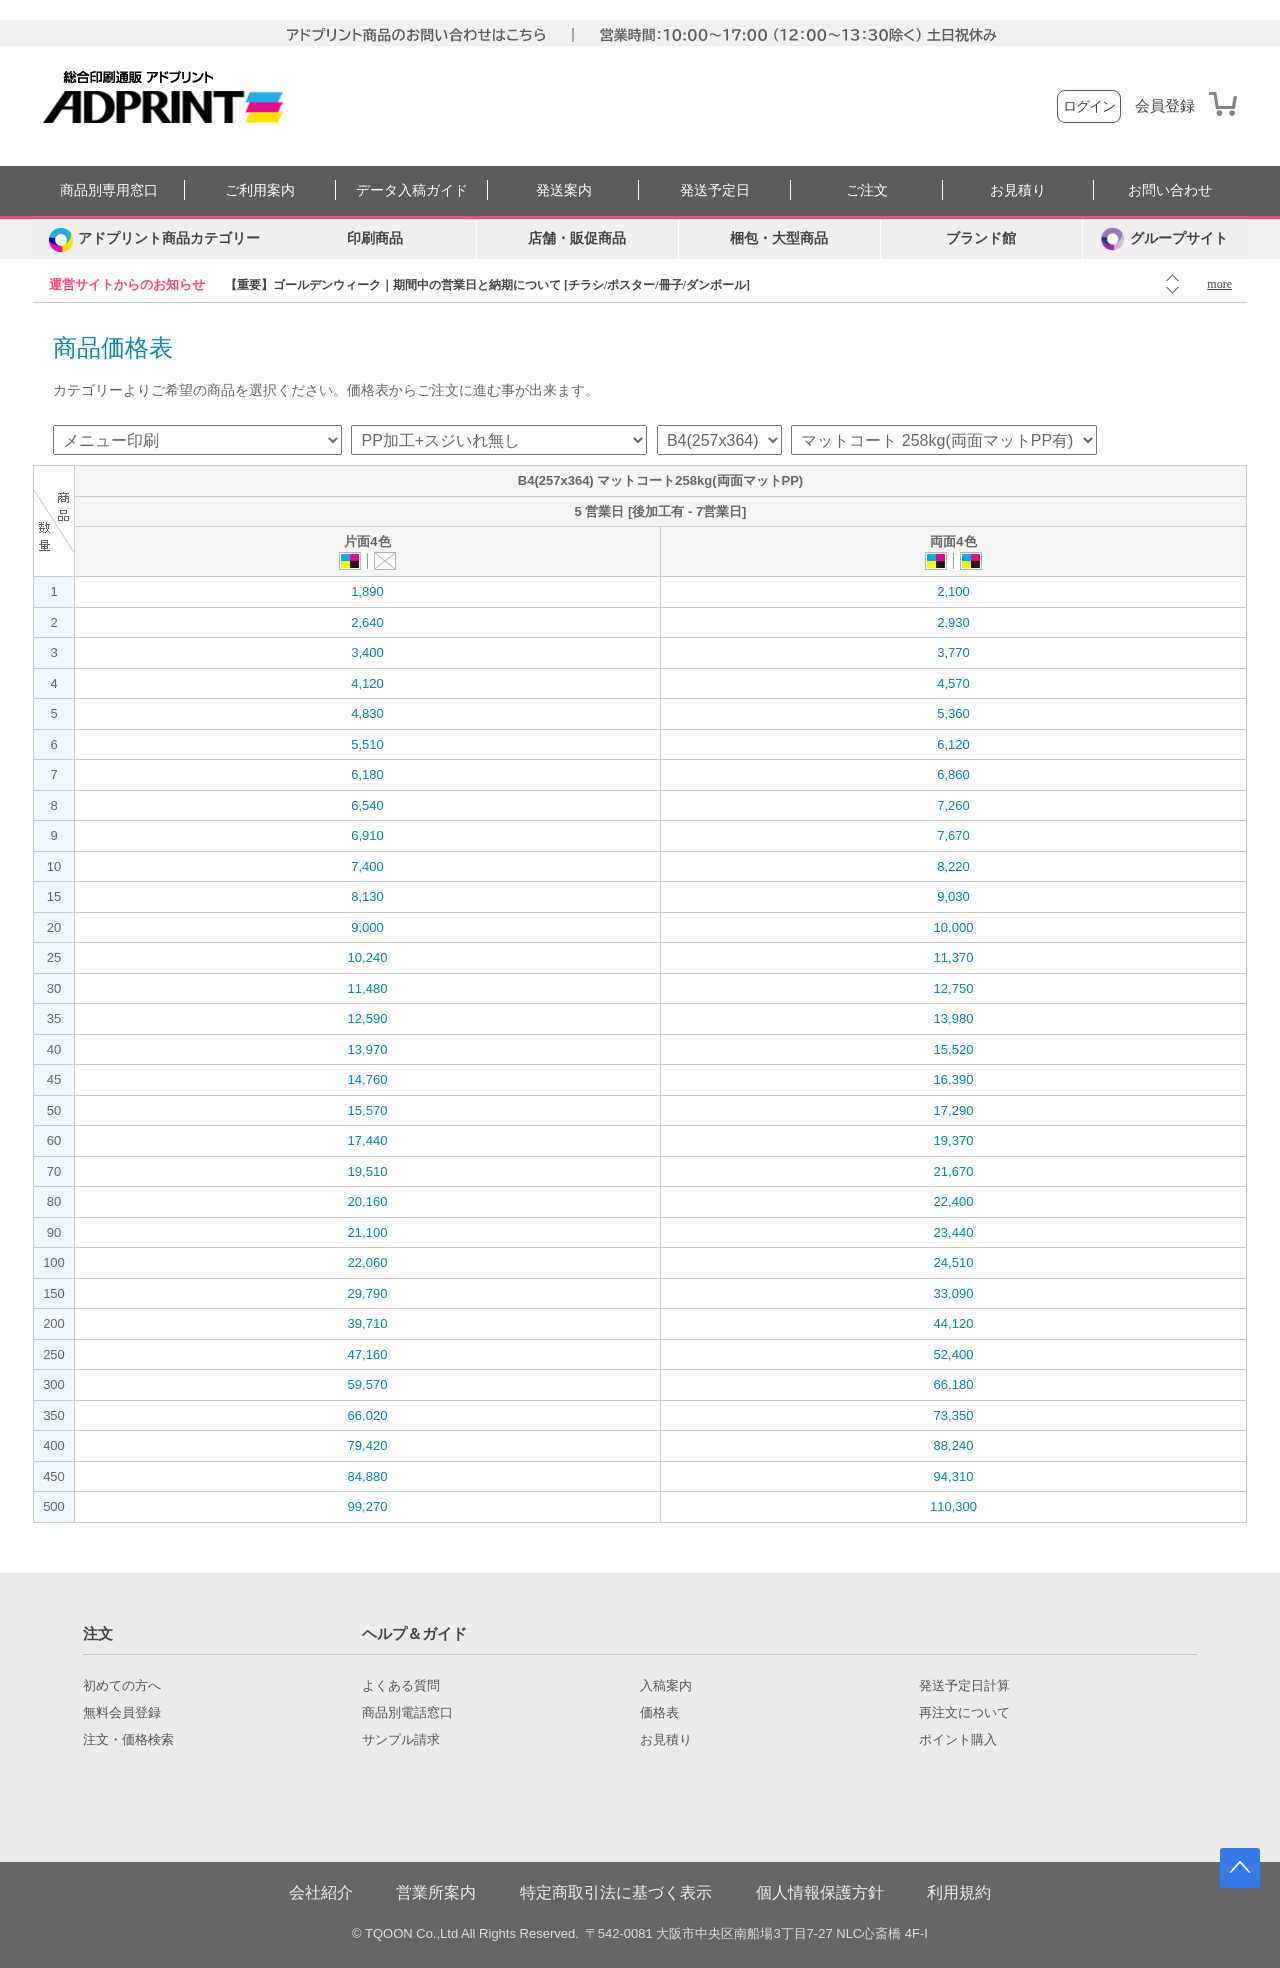  Describe the element at coordinates (954, 1476) in the screenshot. I see `94,310` at that location.